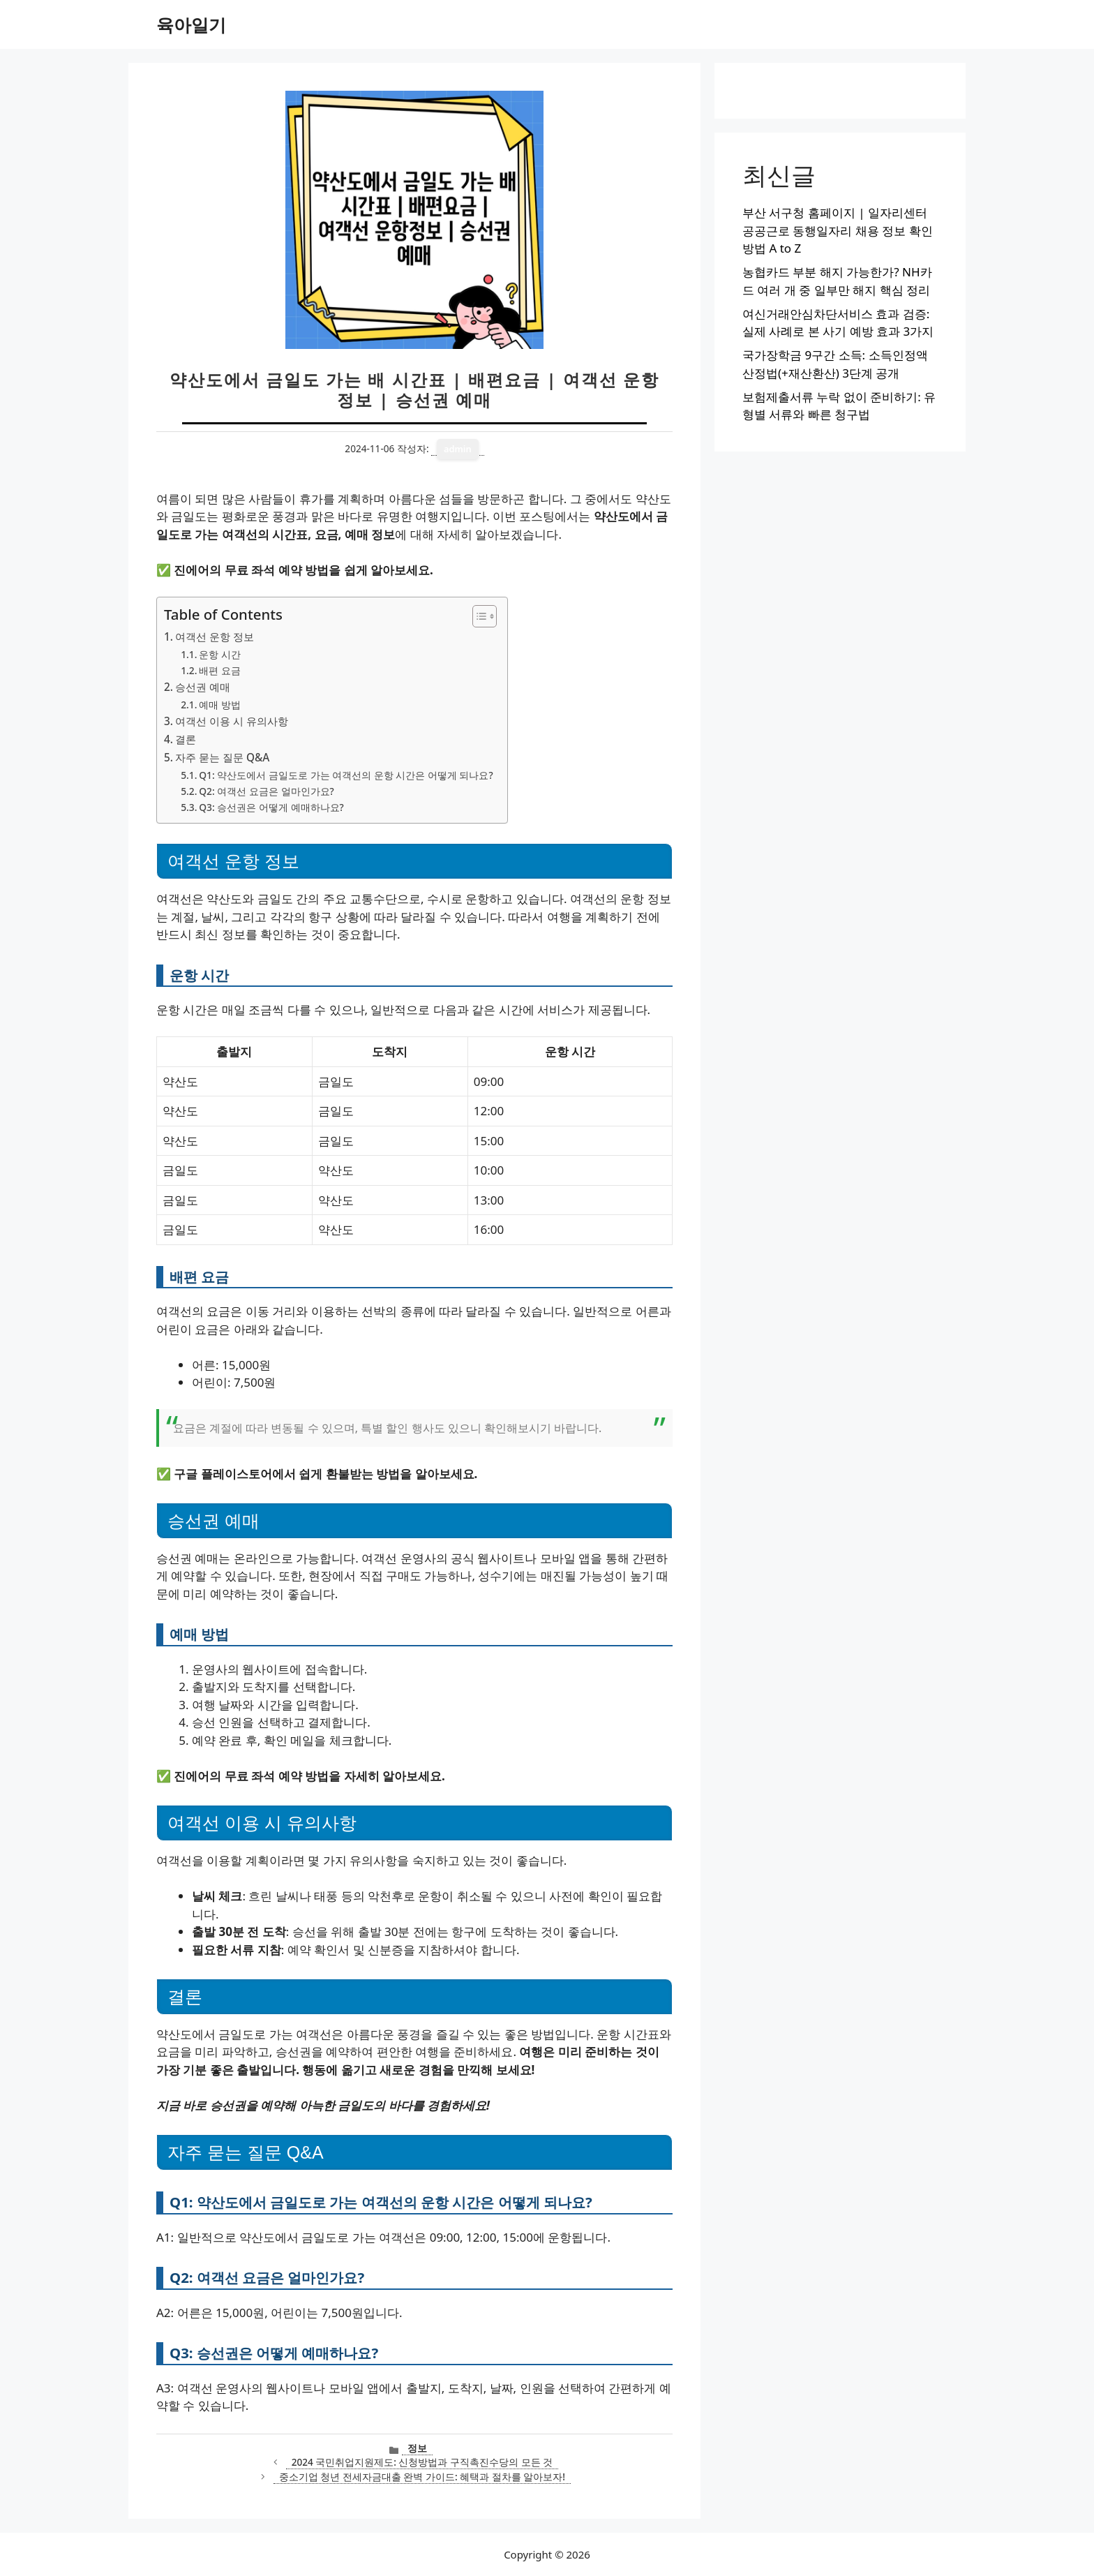 The width and height of the screenshot is (1094, 2576). What do you see at coordinates (220, 704) in the screenshot?
I see `예매 방법` at bounding box center [220, 704].